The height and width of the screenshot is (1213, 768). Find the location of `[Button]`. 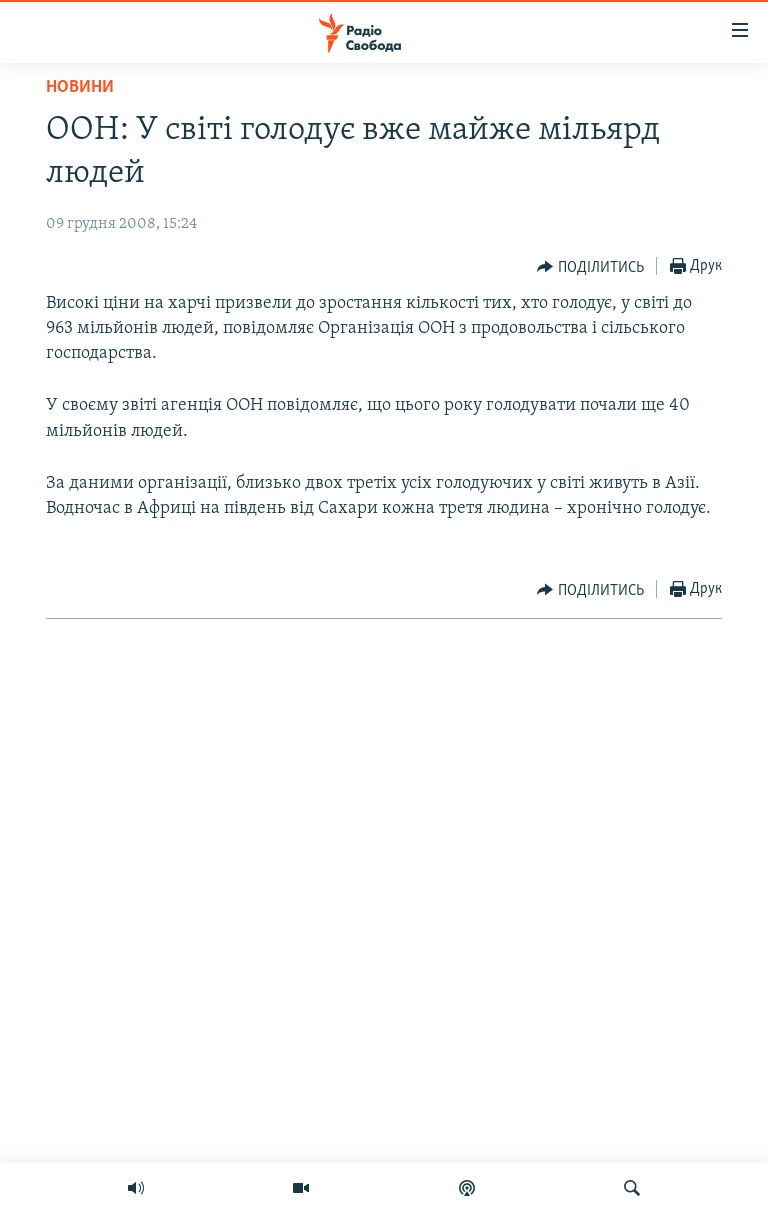

[Button] is located at coordinates (590, 267).